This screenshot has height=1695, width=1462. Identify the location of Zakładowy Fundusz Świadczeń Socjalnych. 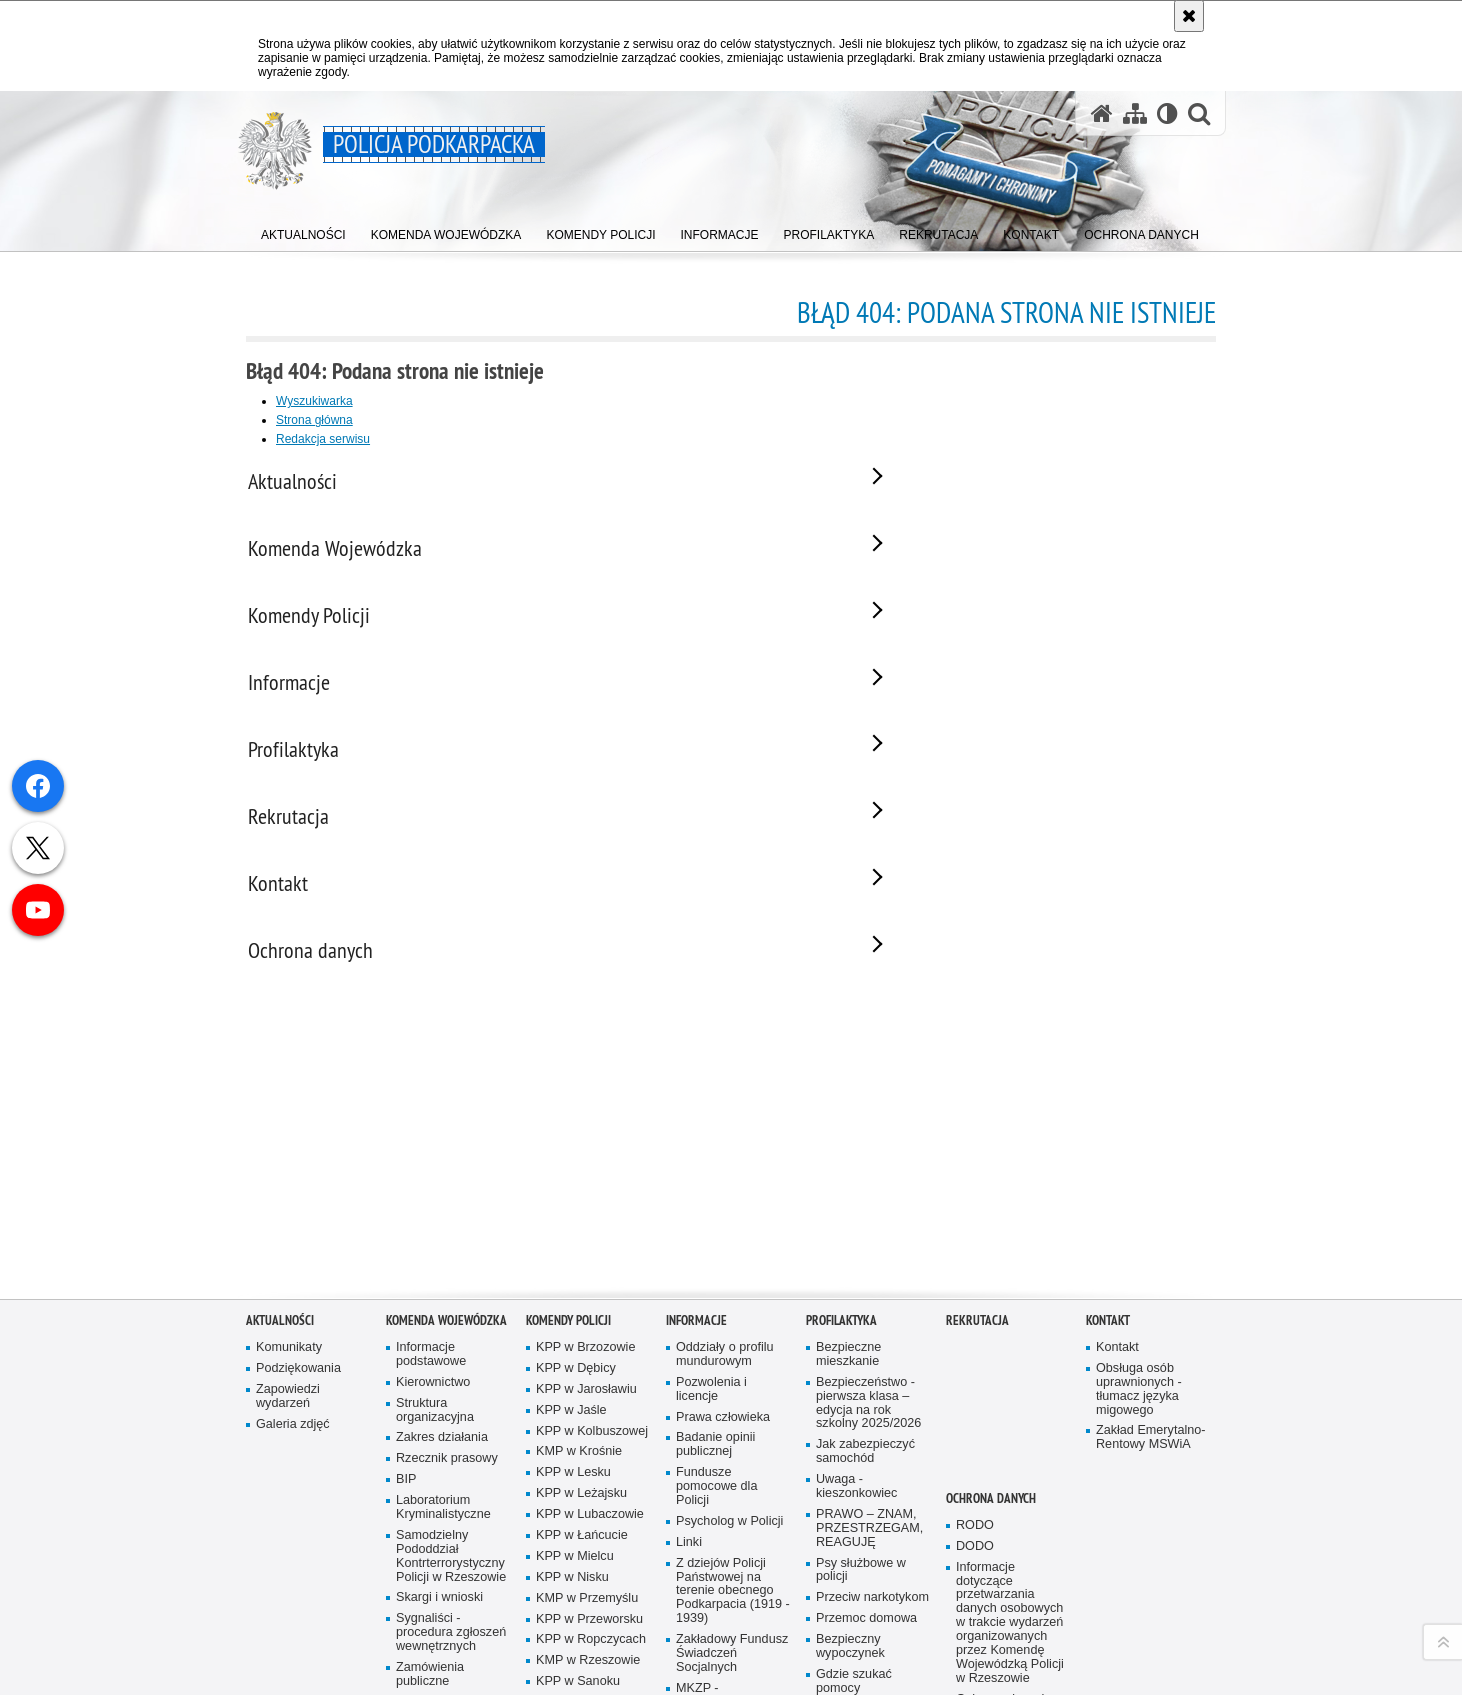
(732, 1494).